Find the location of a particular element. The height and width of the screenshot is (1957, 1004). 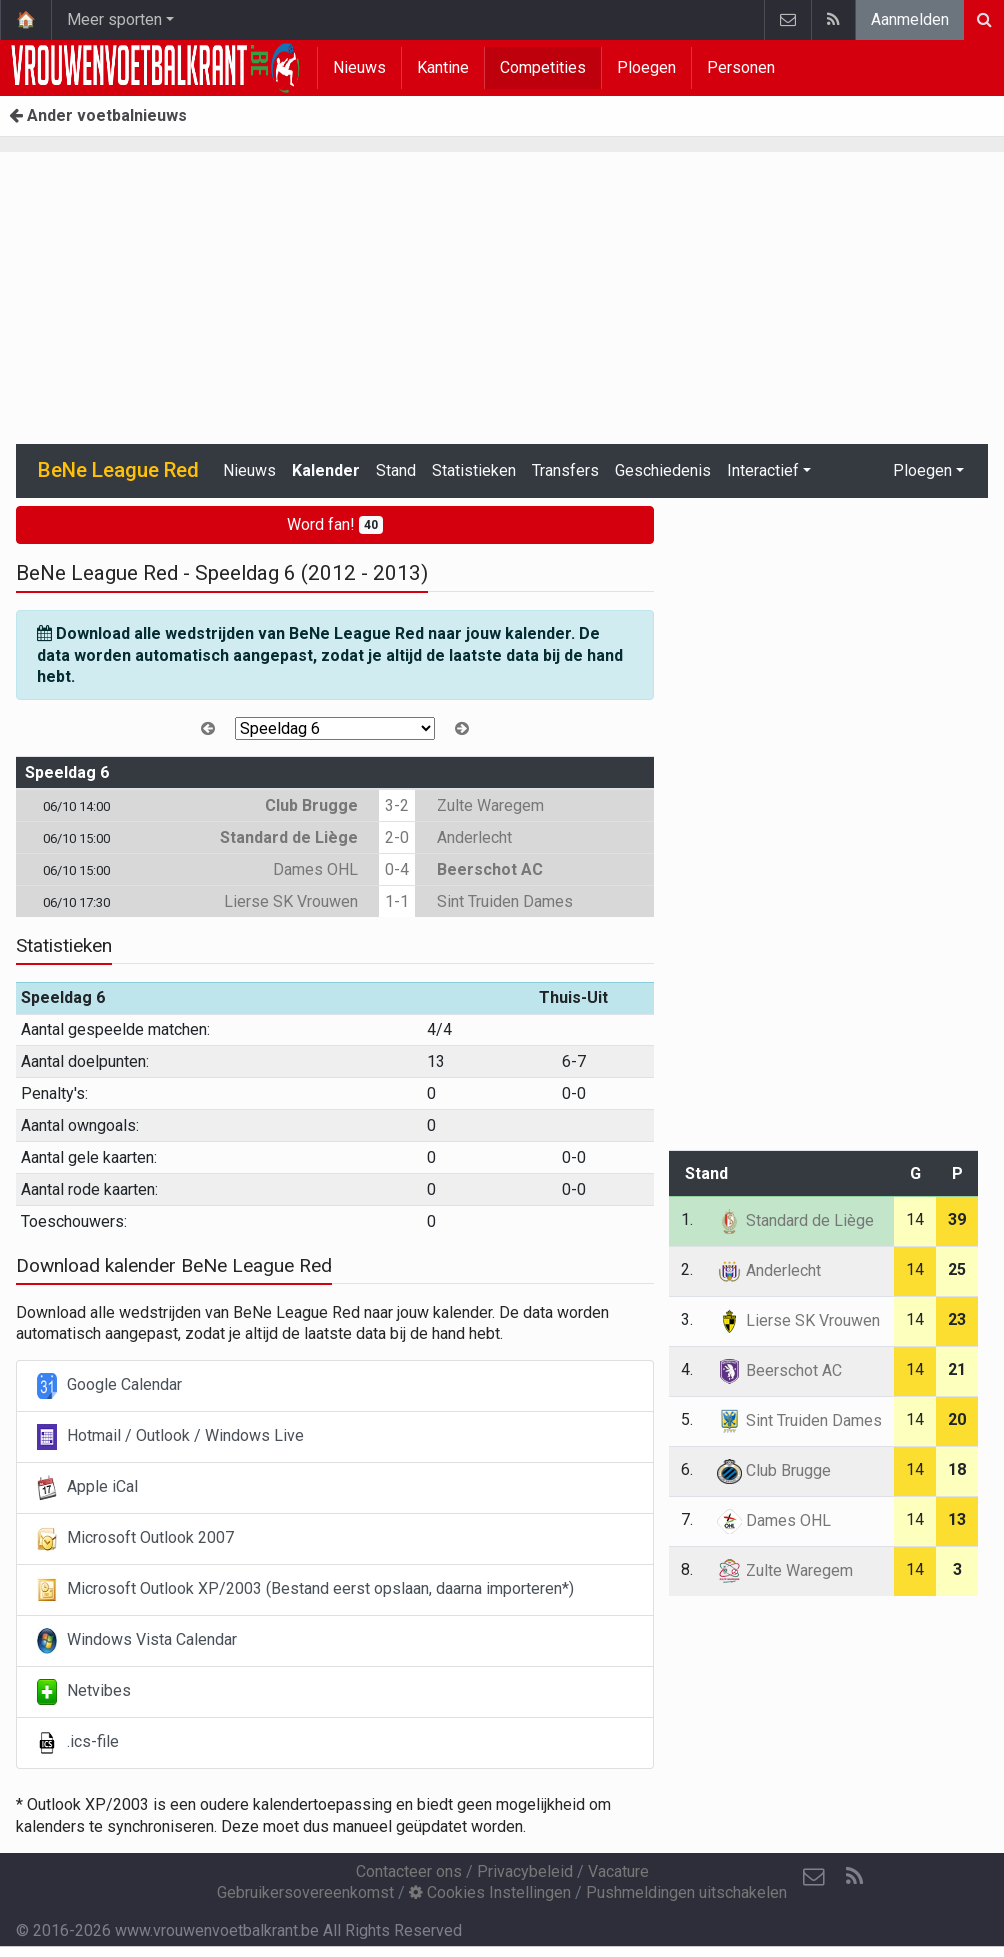

.ics-file is located at coordinates (78, 1743).